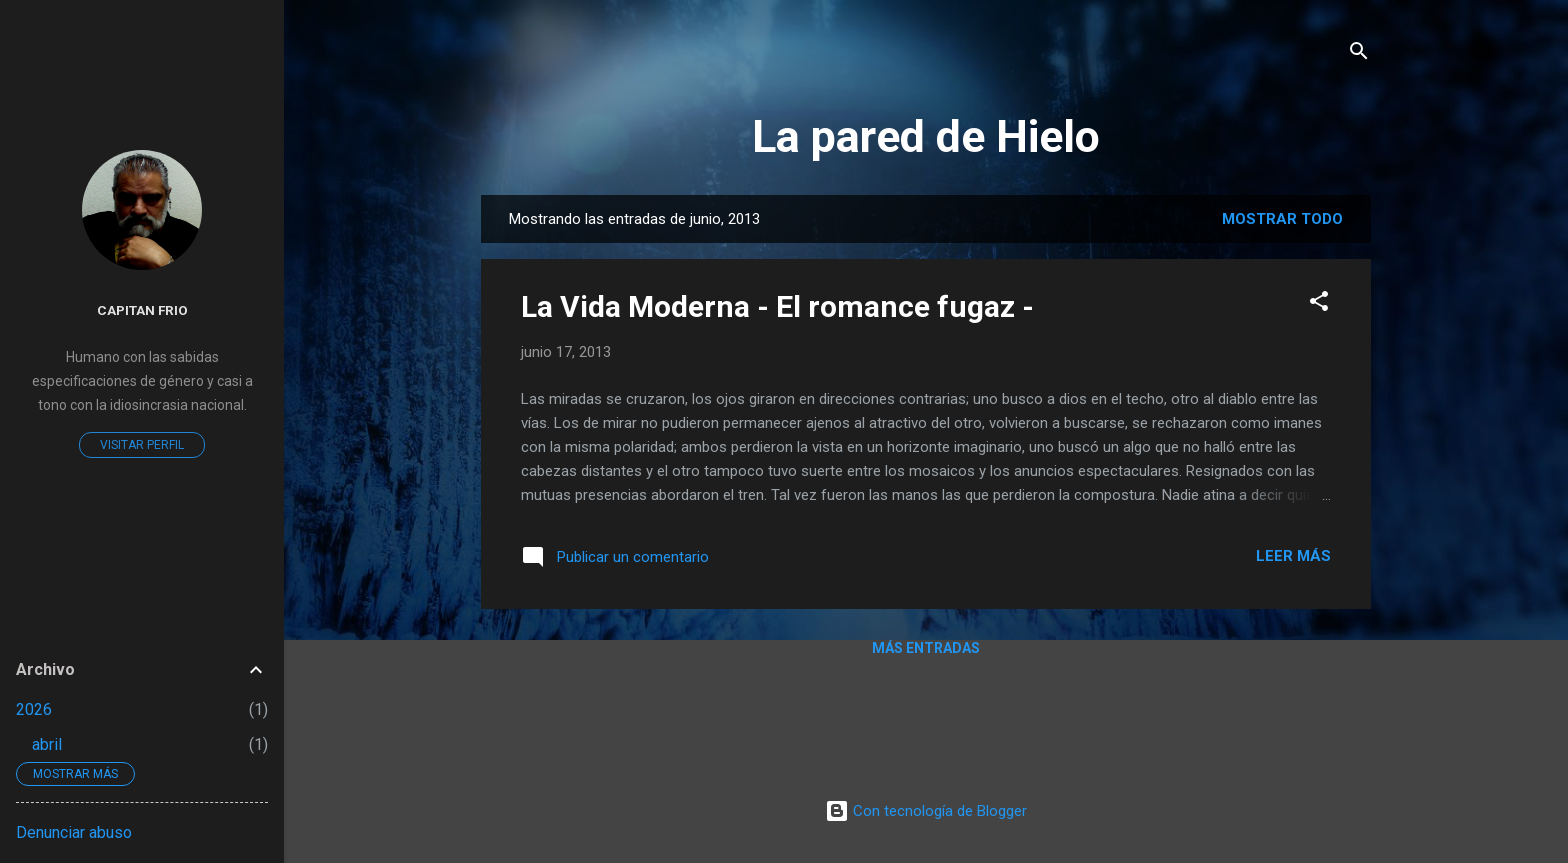  I want to click on [Buscar], so click(1359, 54).